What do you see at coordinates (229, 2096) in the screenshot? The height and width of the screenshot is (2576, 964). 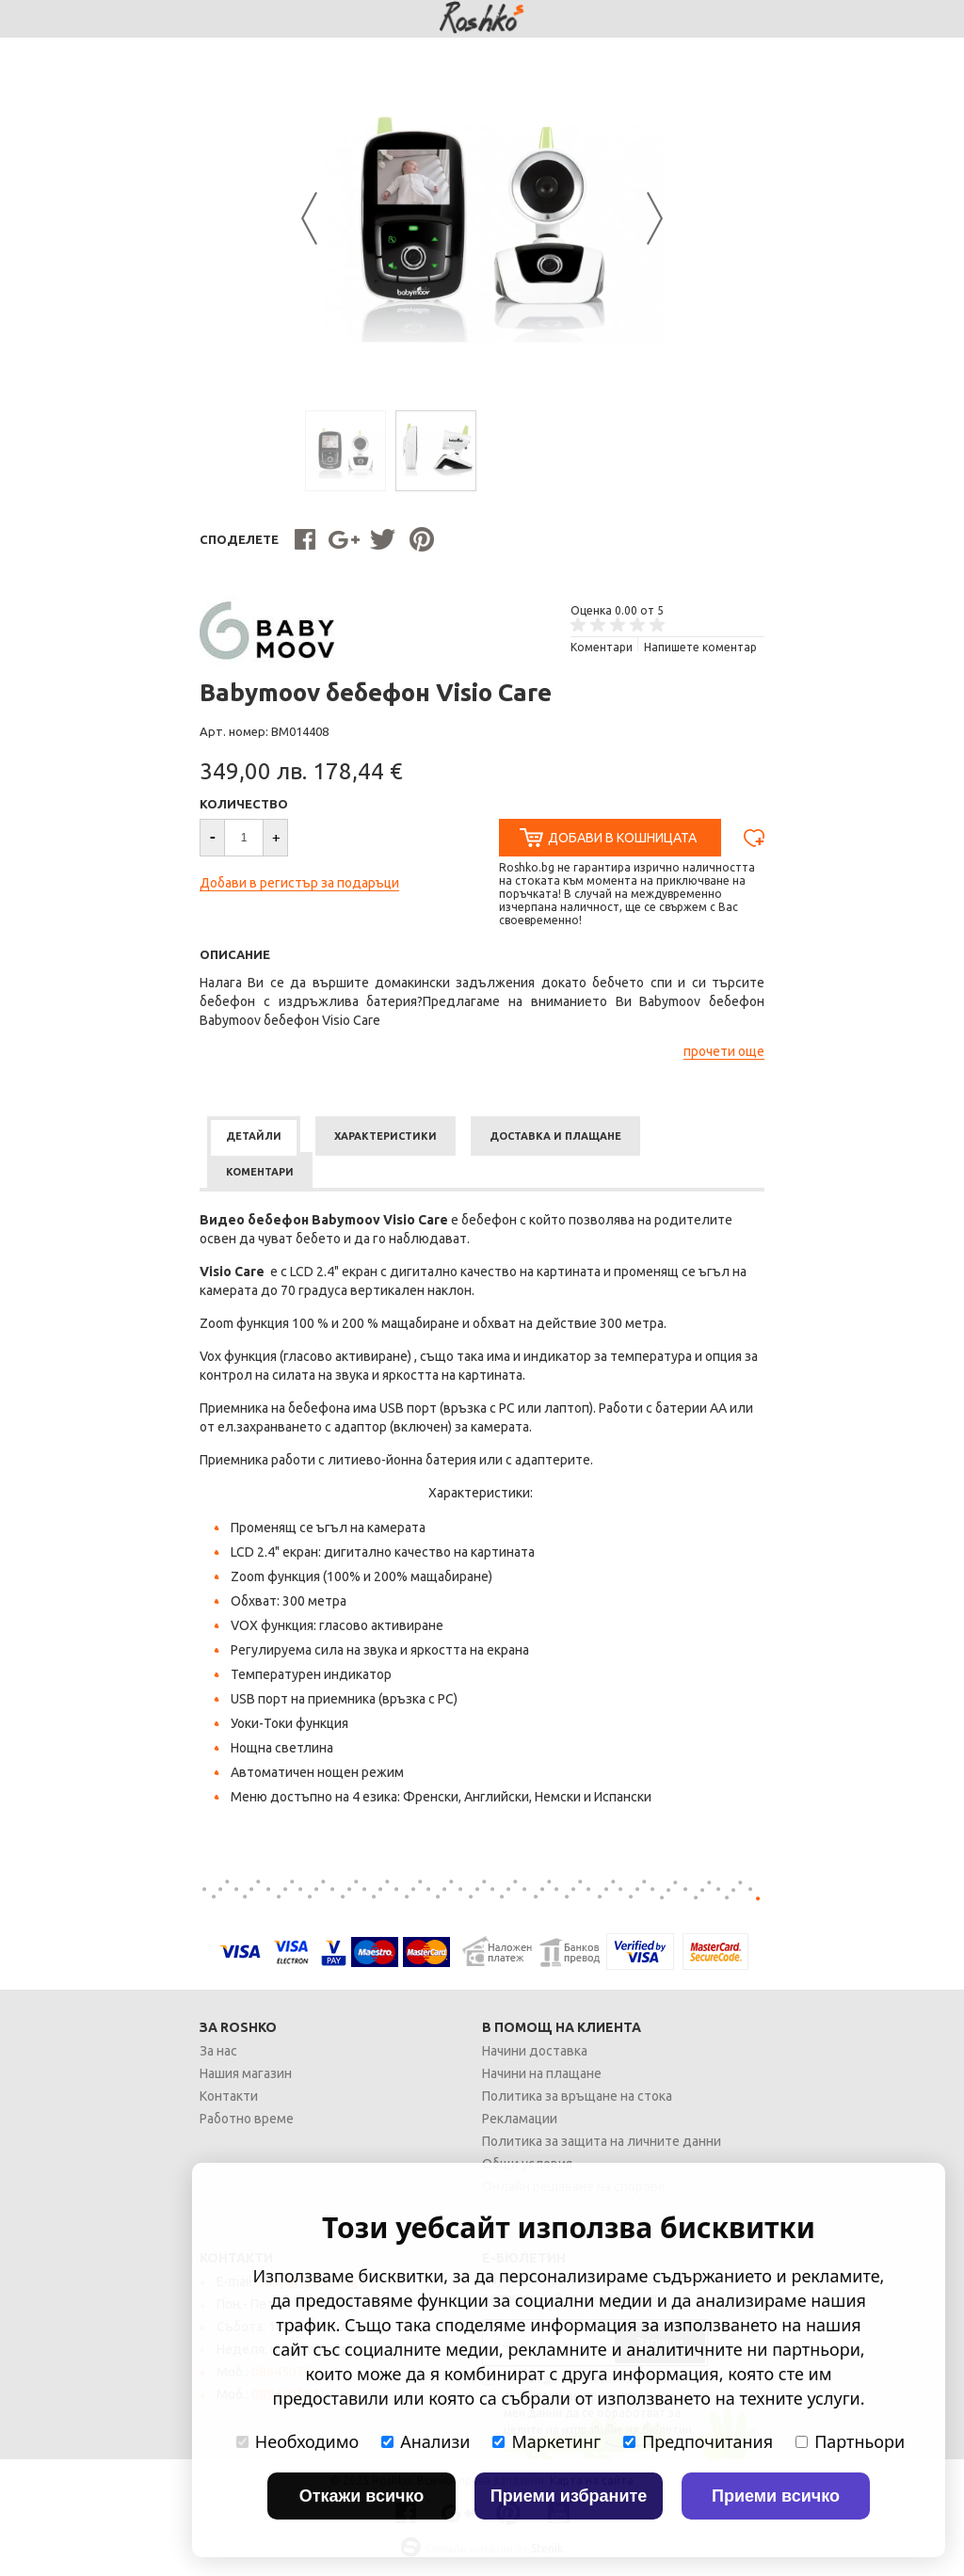 I see `Контакти` at bounding box center [229, 2096].